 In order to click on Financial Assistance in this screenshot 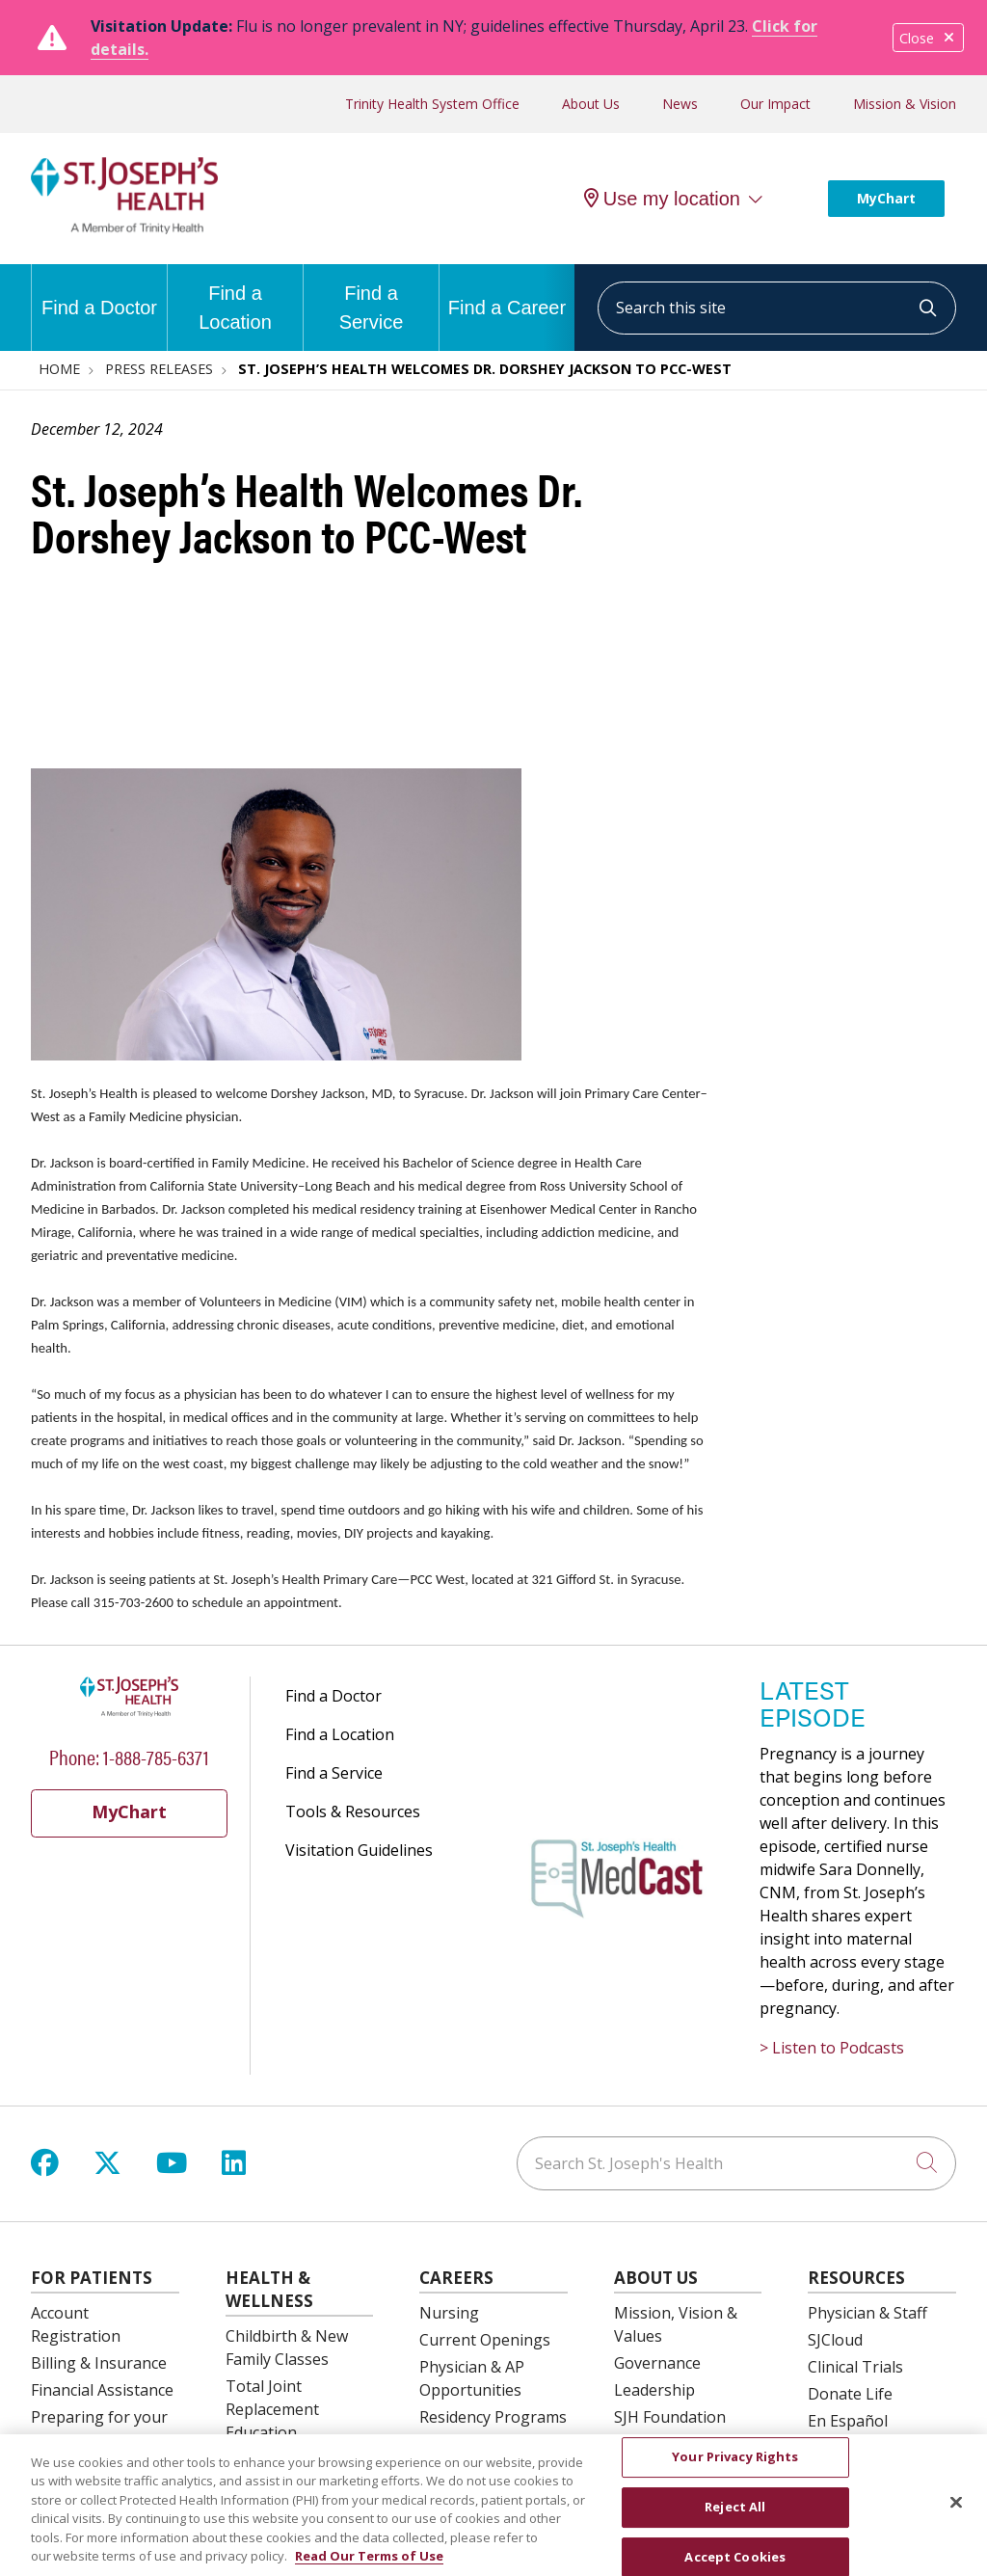, I will do `click(102, 2390)`.